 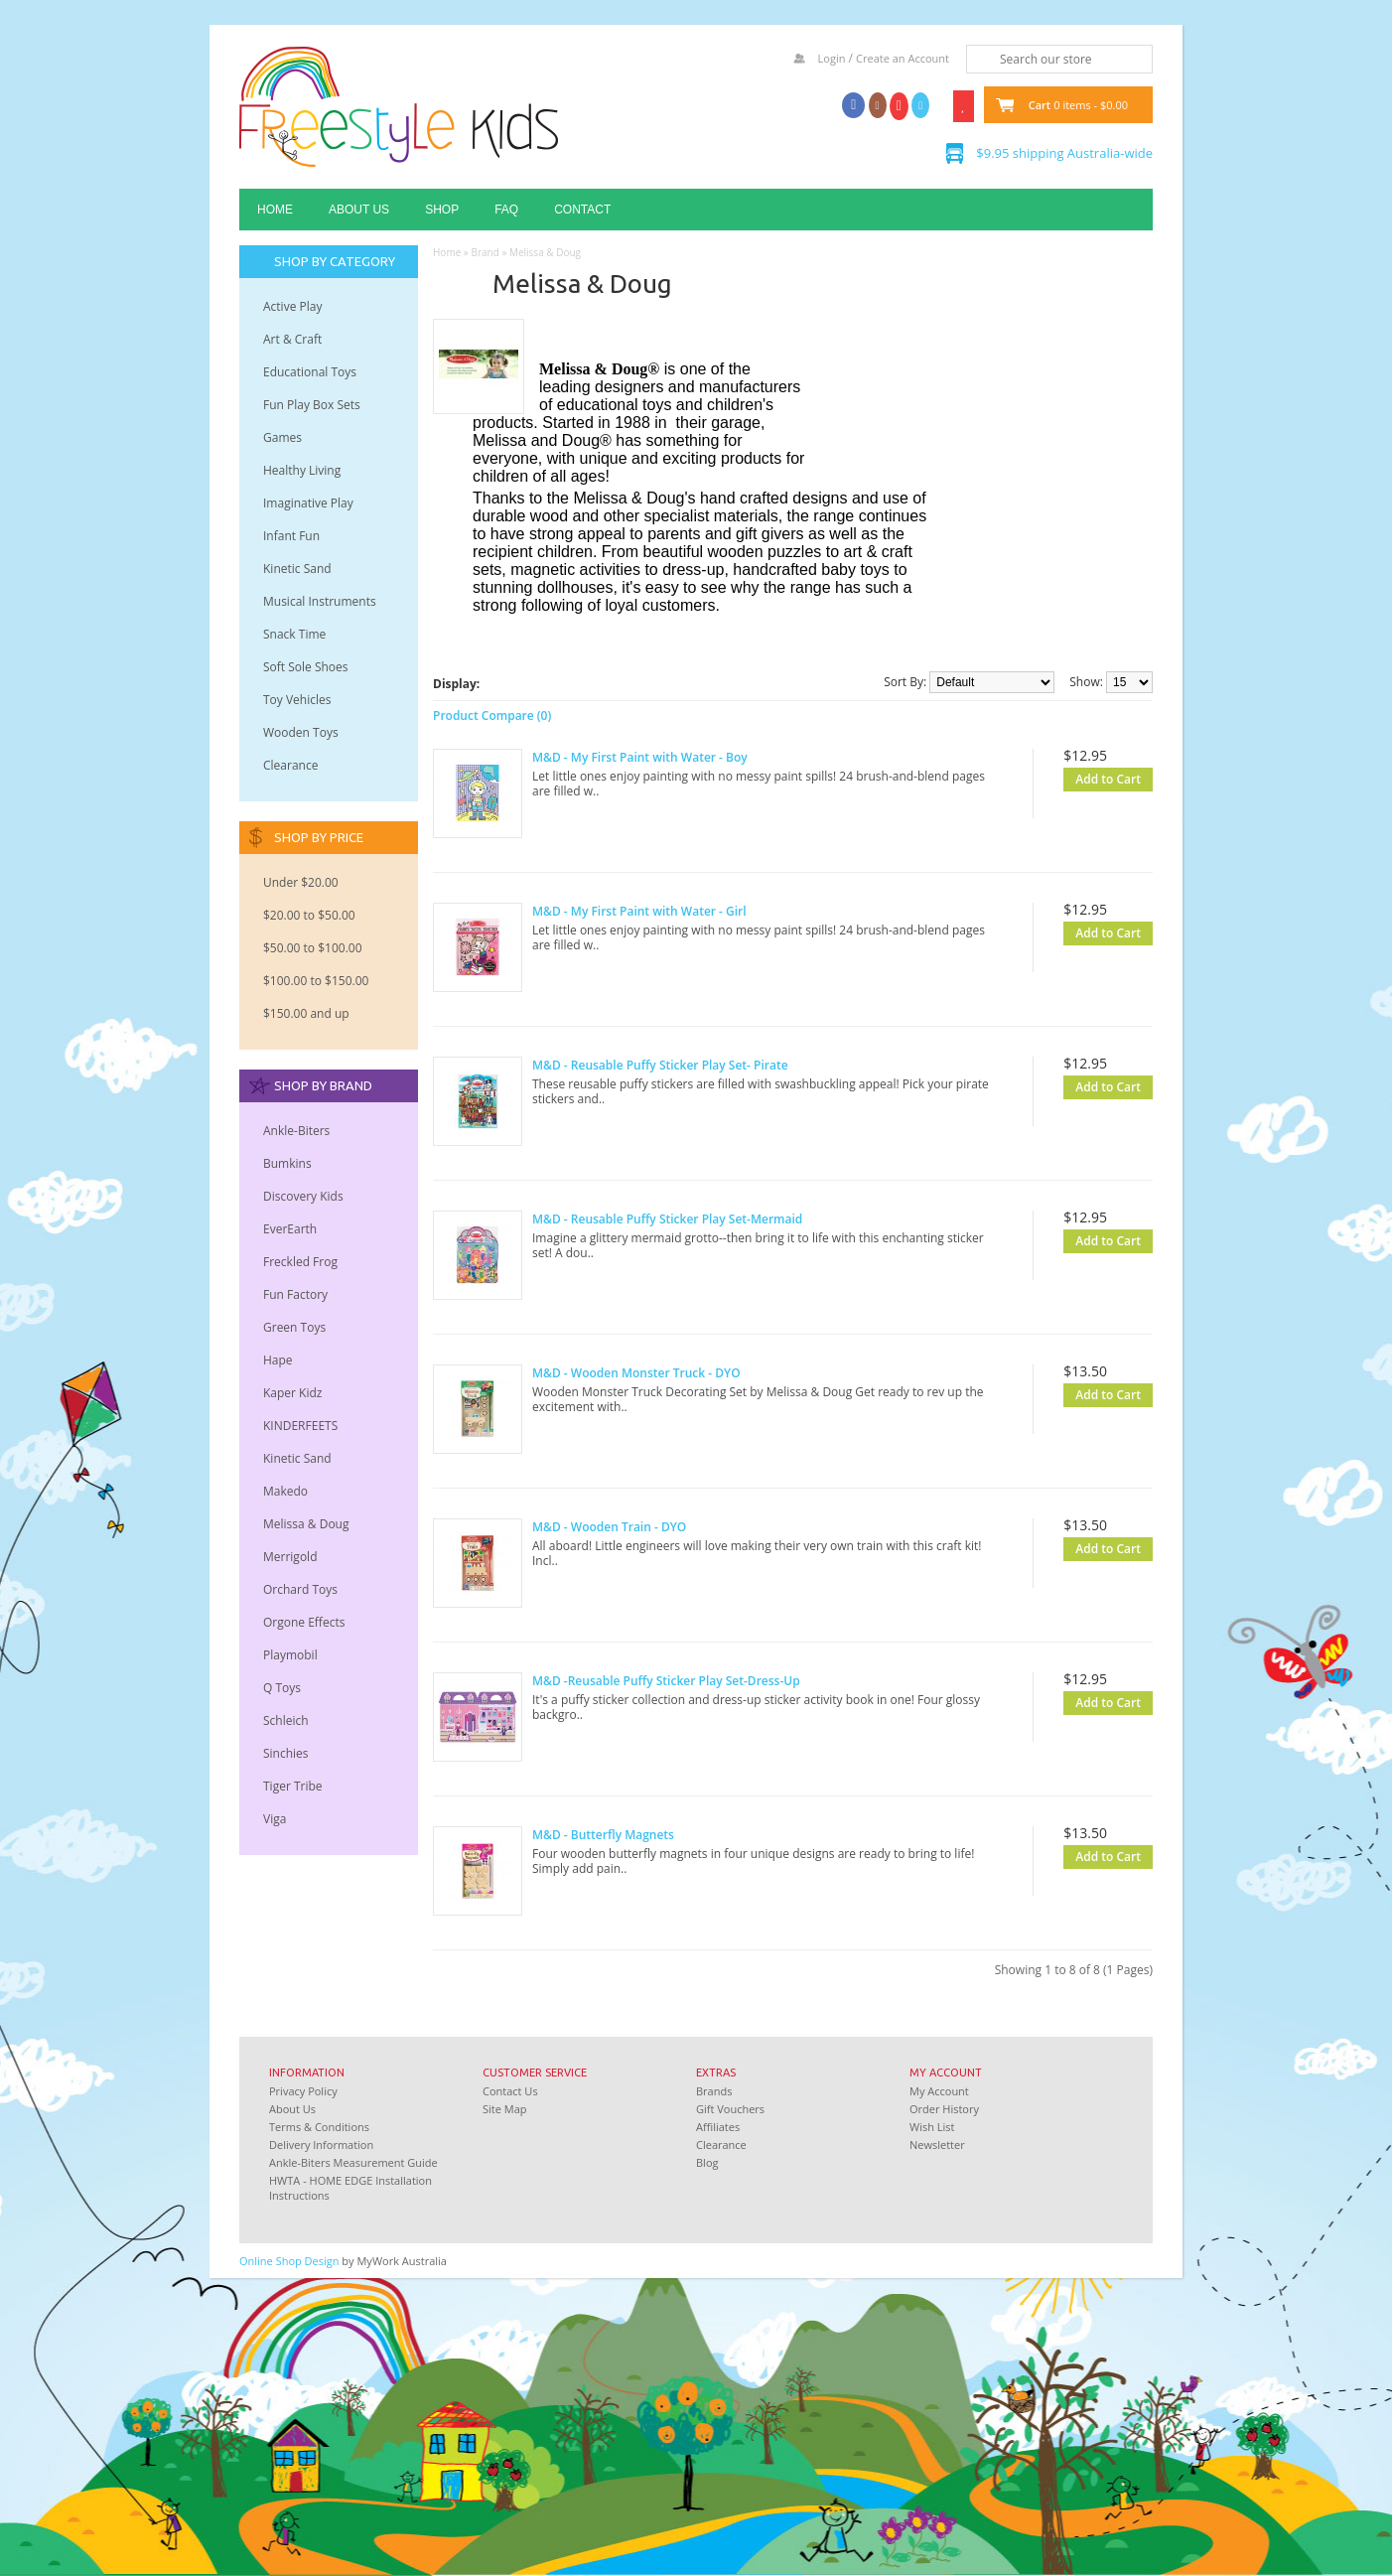 I want to click on Snack Time, so click(x=294, y=634).